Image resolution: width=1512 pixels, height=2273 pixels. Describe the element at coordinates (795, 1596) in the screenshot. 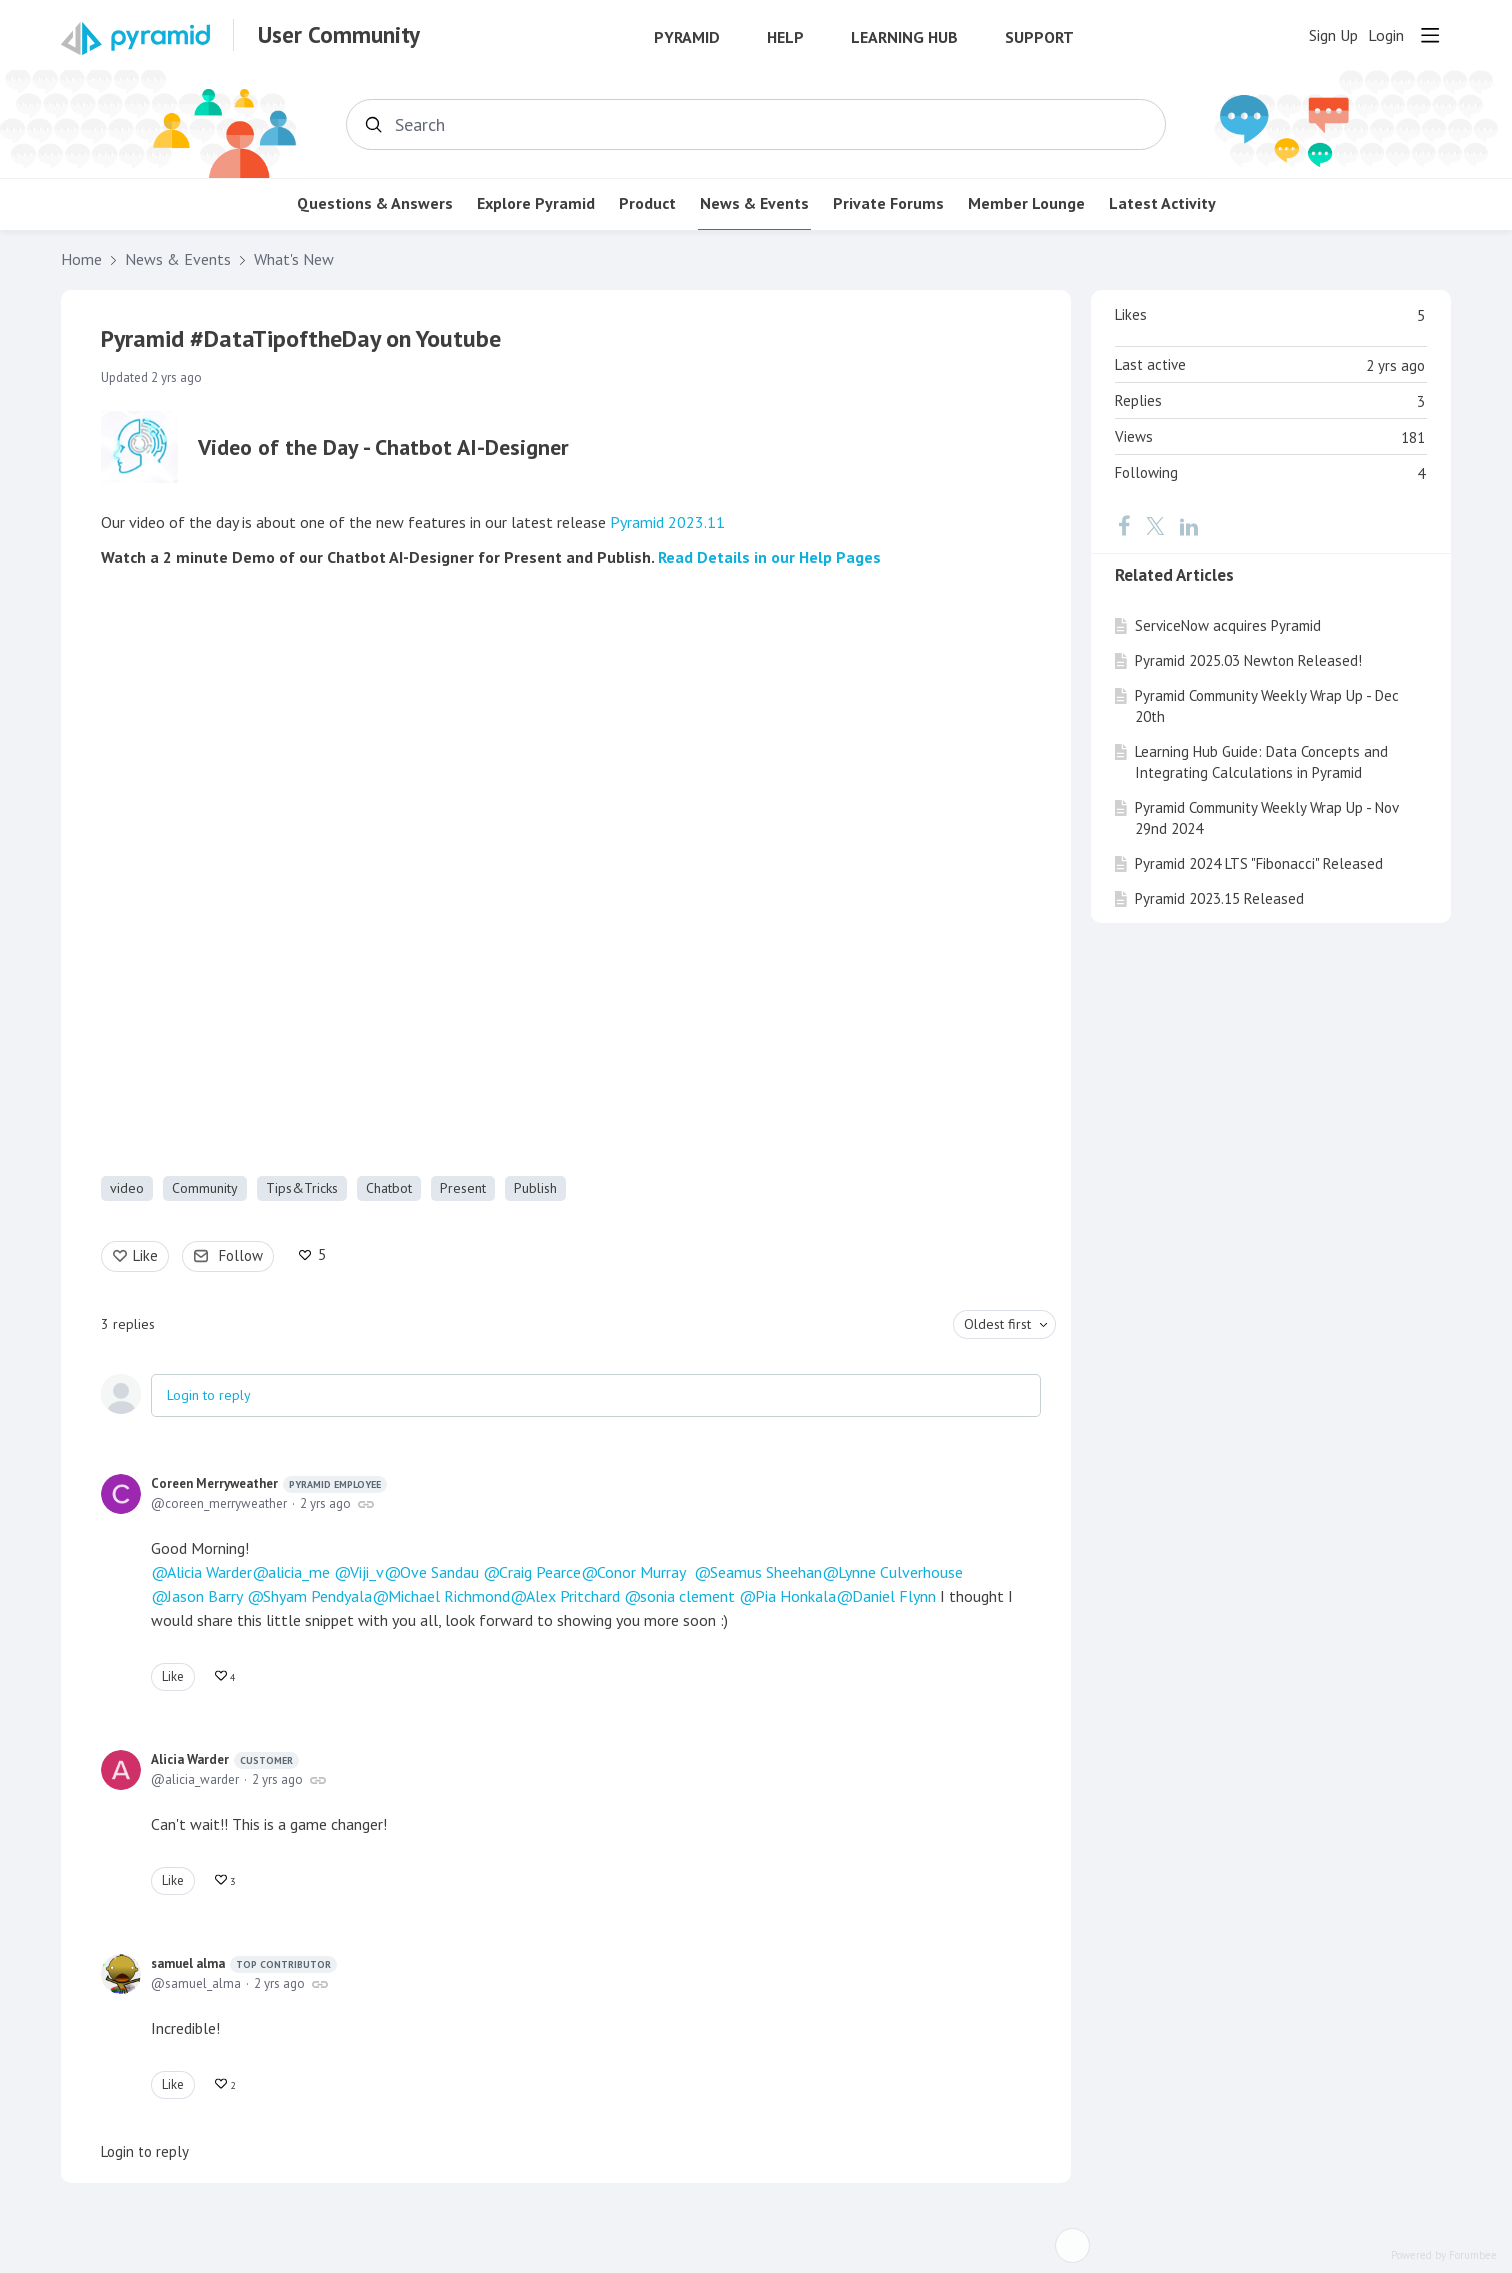

I see `Pia Honkala` at that location.